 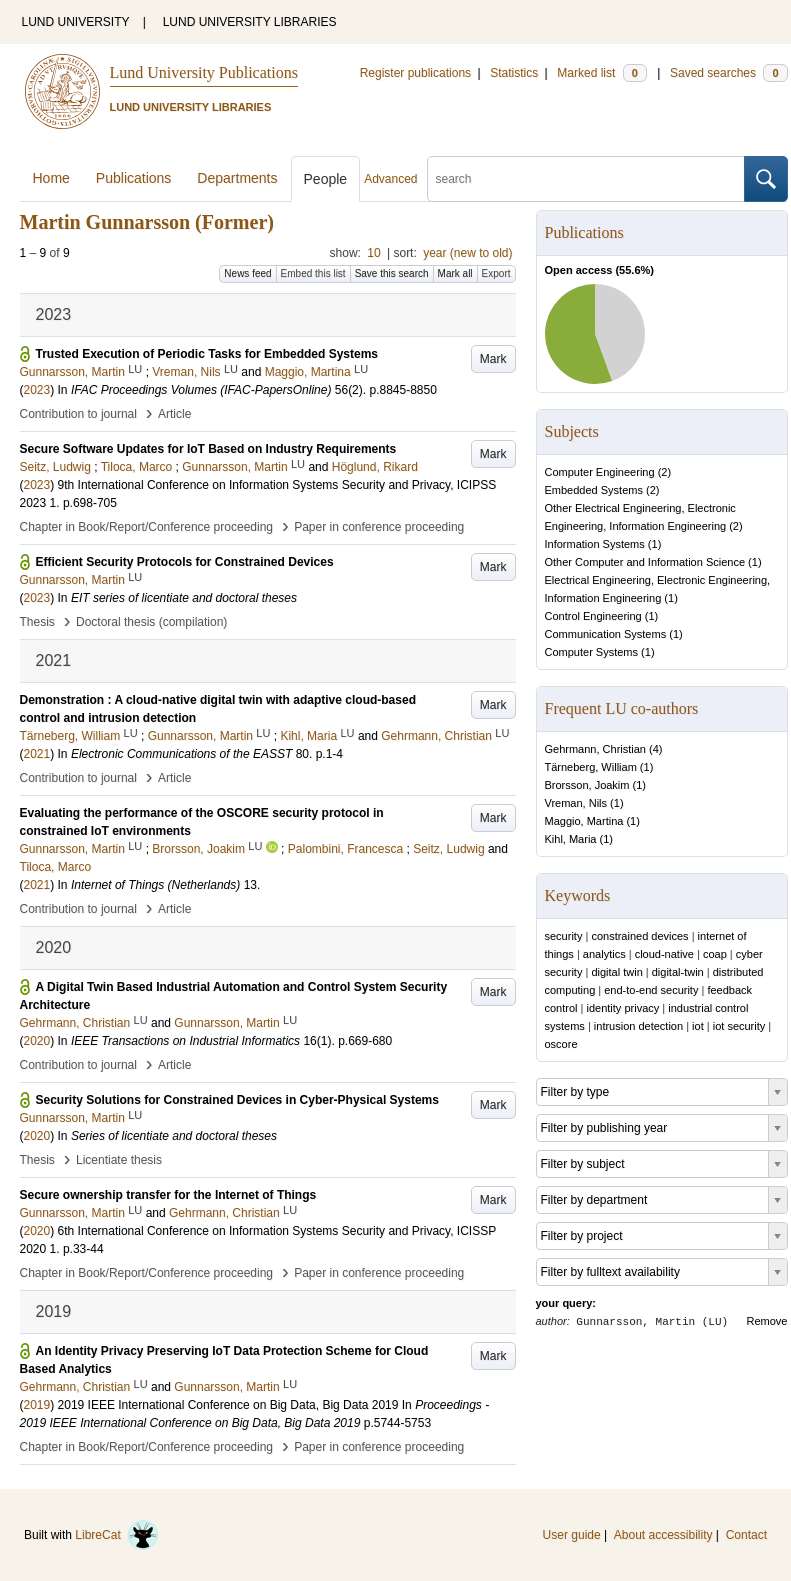 I want to click on Remove, so click(x=767, y=1321).